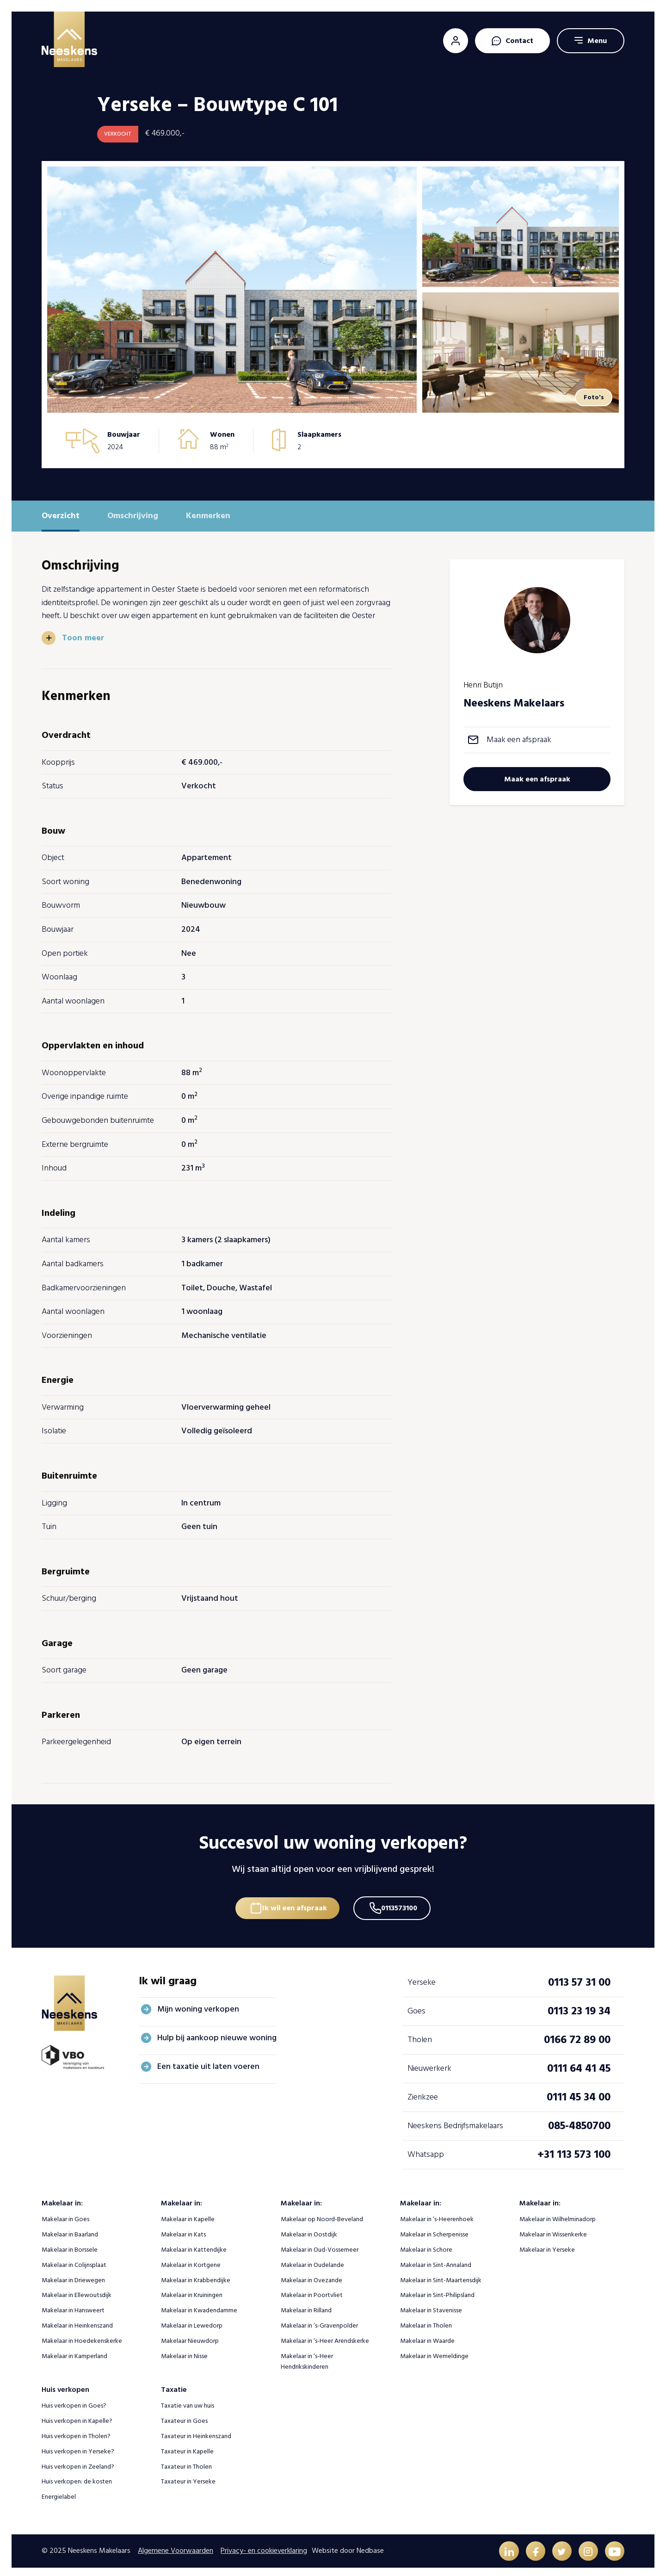 The width and height of the screenshot is (666, 2576). Describe the element at coordinates (188, 2214) in the screenshot. I see `Makelaar in Kapelle` at that location.